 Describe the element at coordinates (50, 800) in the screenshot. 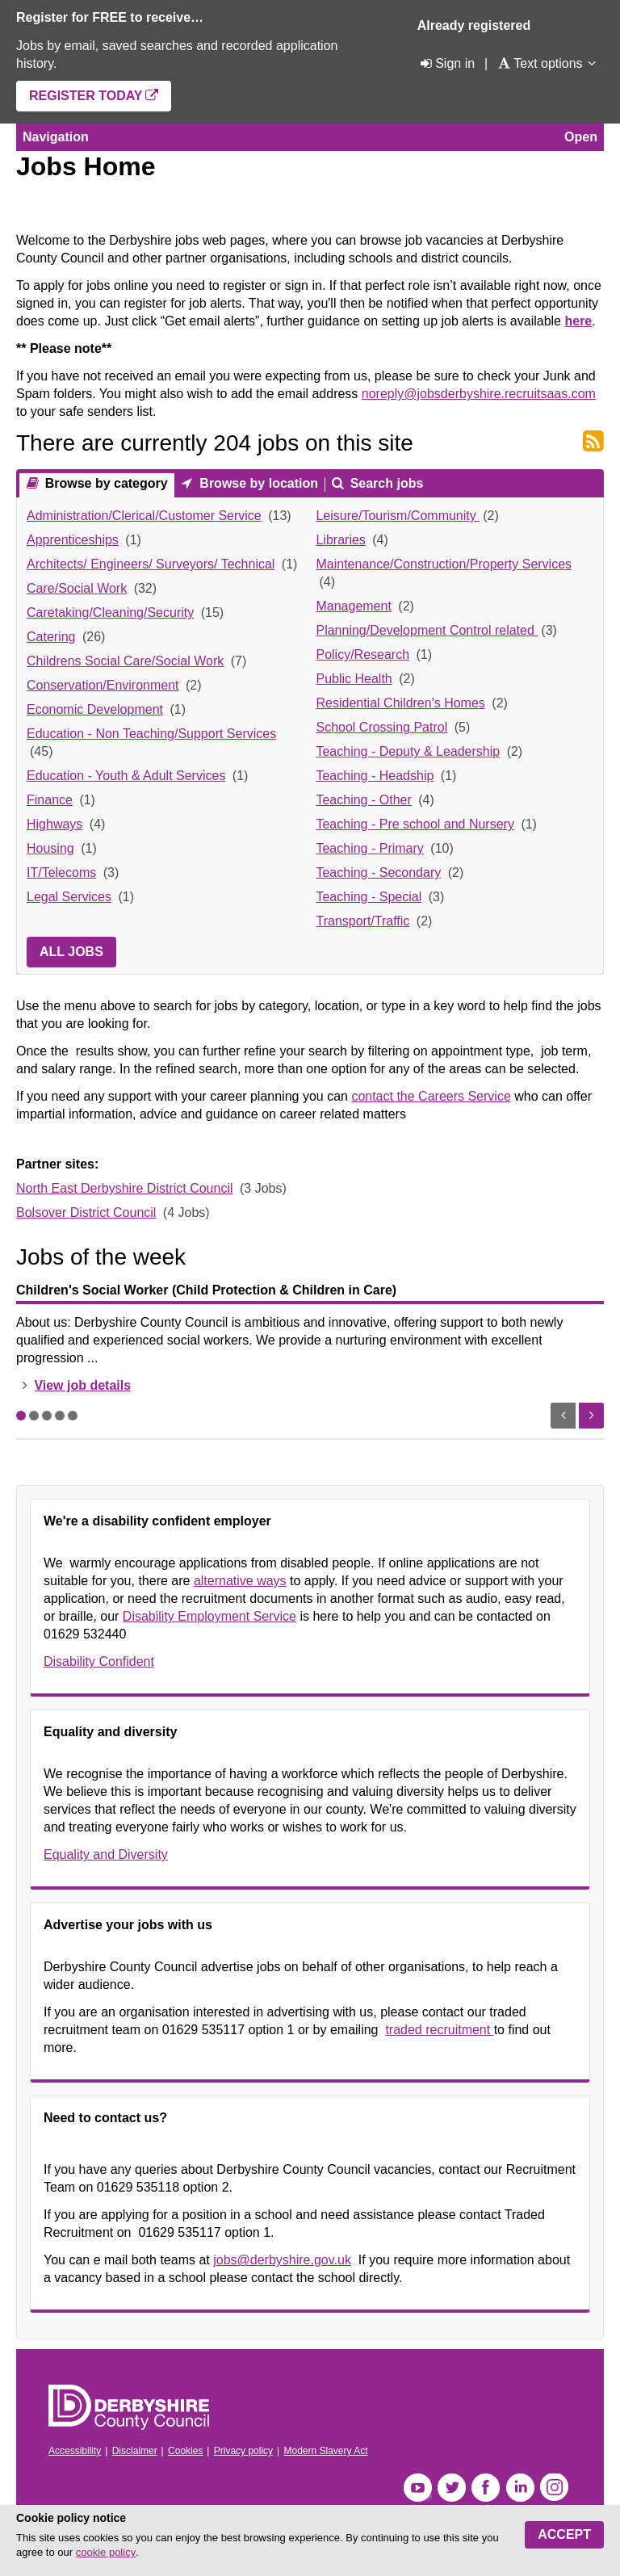

I see `Finance [link]` at that location.